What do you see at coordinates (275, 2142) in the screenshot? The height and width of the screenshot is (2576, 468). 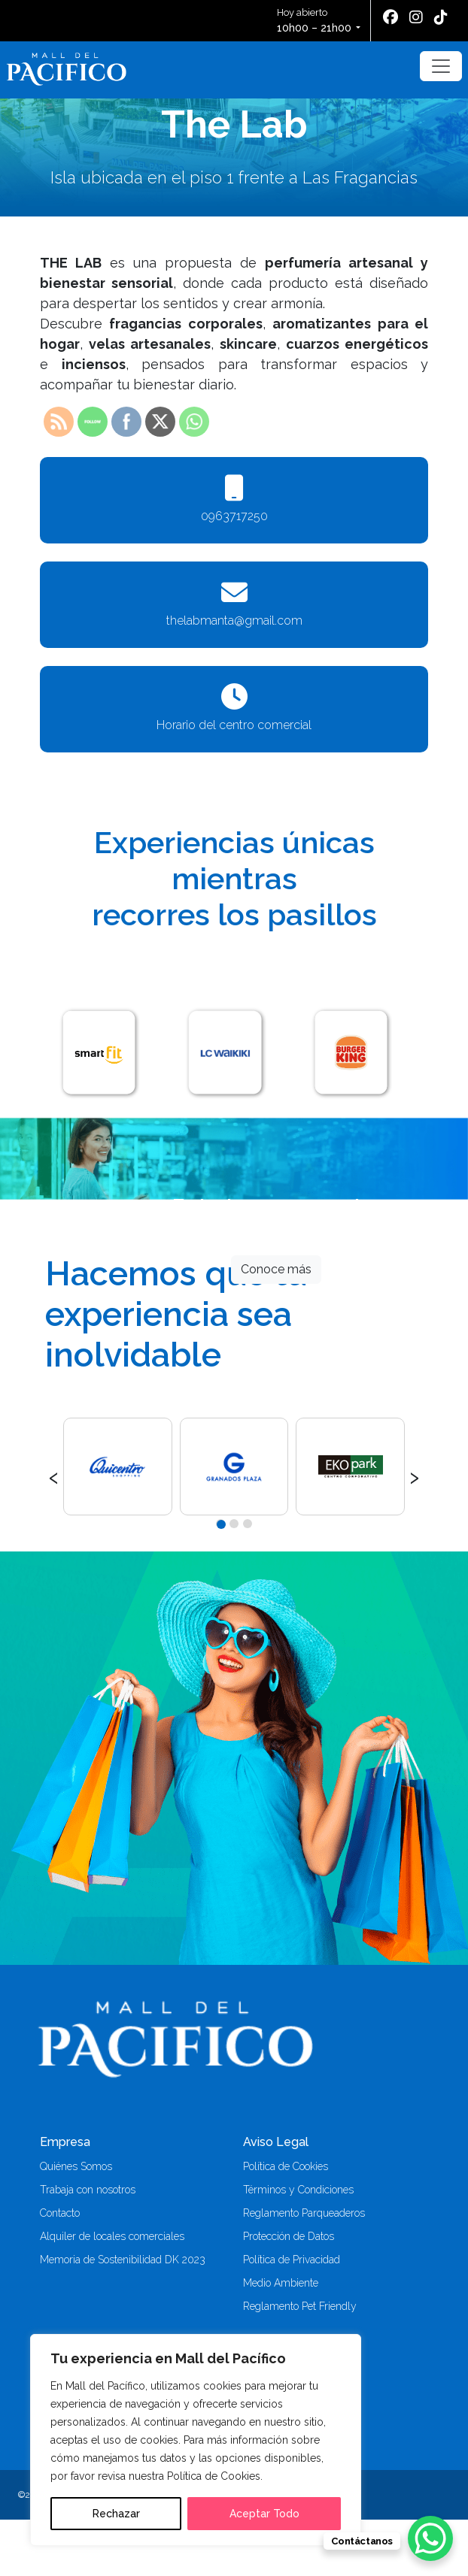 I see `Aviso Legal` at bounding box center [275, 2142].